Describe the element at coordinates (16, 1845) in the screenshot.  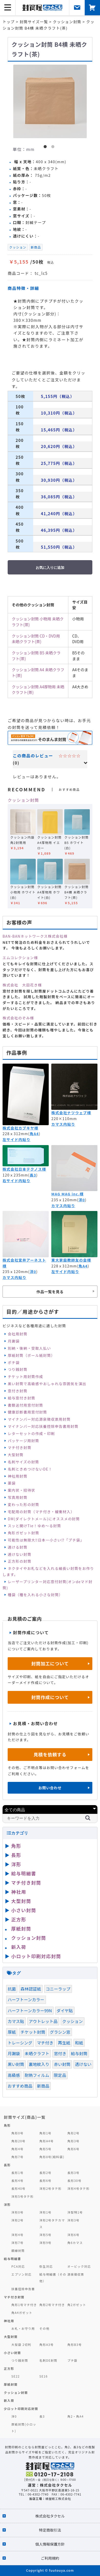
I see `角形` at that location.